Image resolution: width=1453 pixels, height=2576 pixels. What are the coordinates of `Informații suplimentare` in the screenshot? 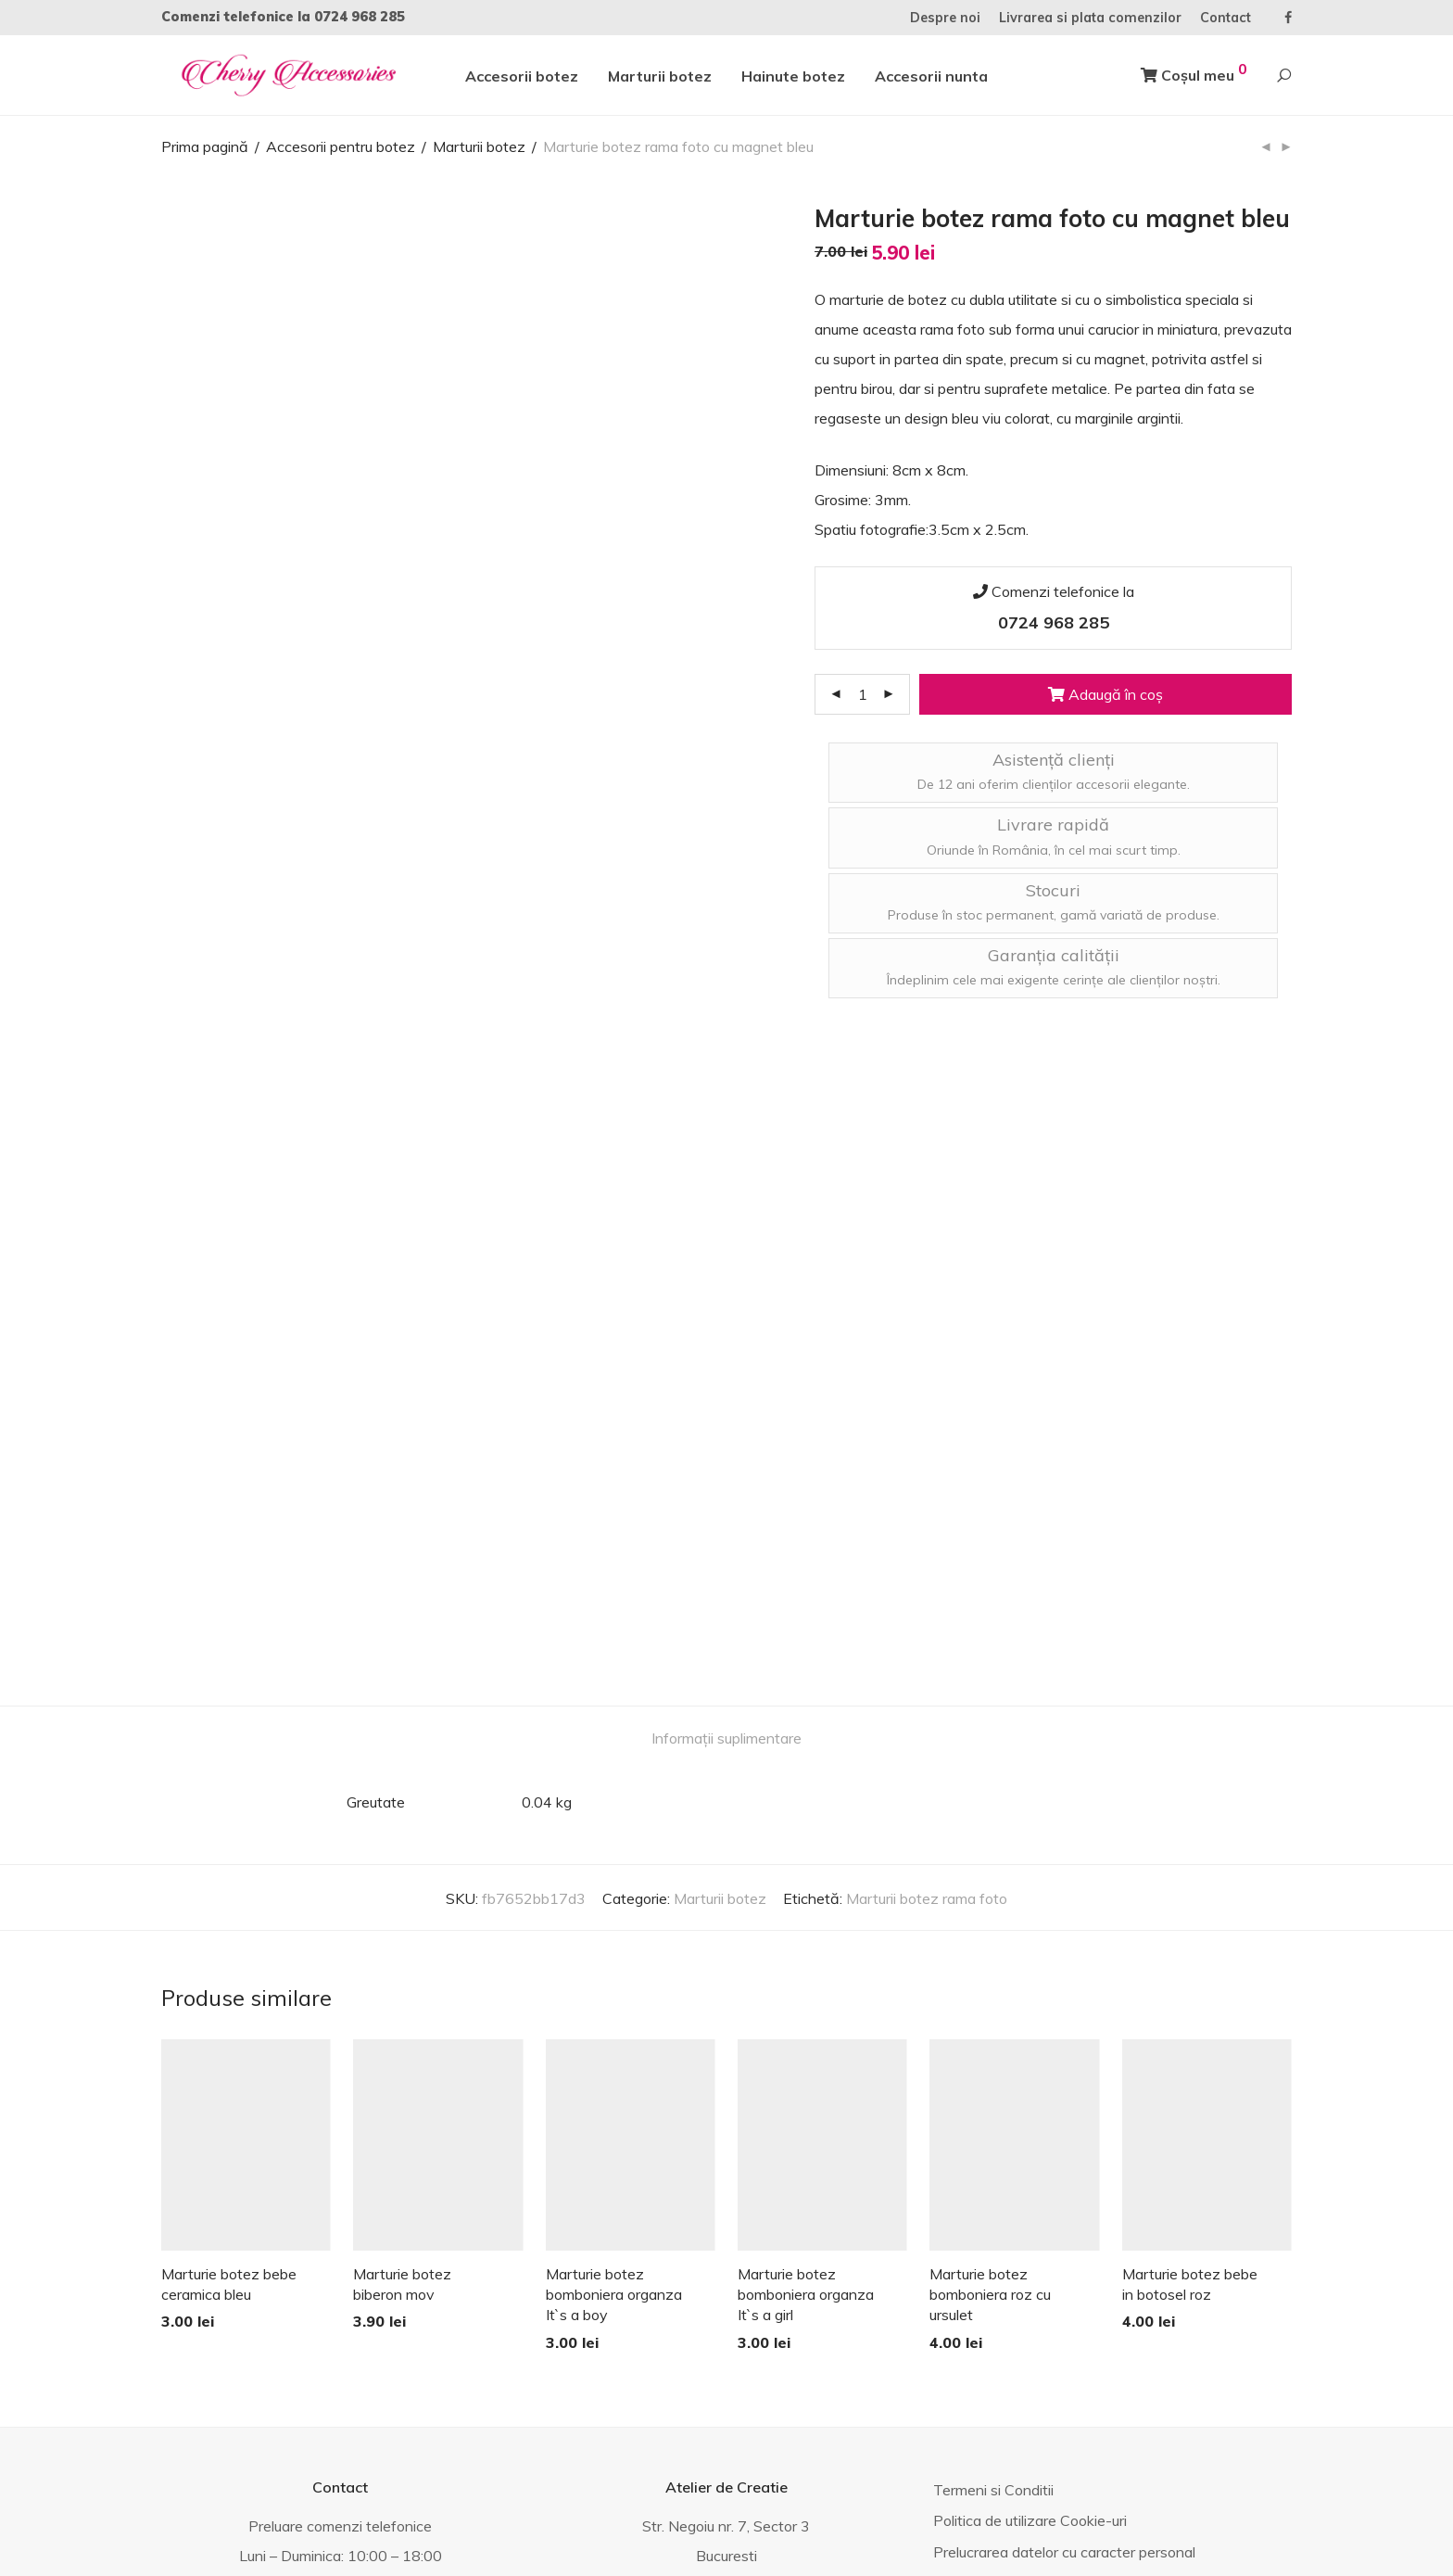 It's located at (726, 1406).